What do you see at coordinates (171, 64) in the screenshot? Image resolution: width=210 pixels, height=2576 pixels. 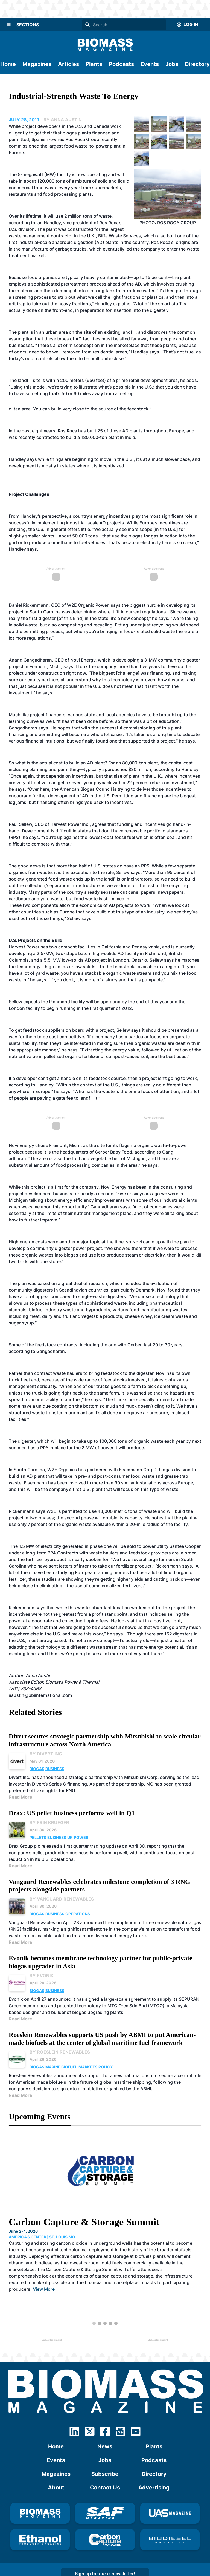 I see `Jobs` at bounding box center [171, 64].